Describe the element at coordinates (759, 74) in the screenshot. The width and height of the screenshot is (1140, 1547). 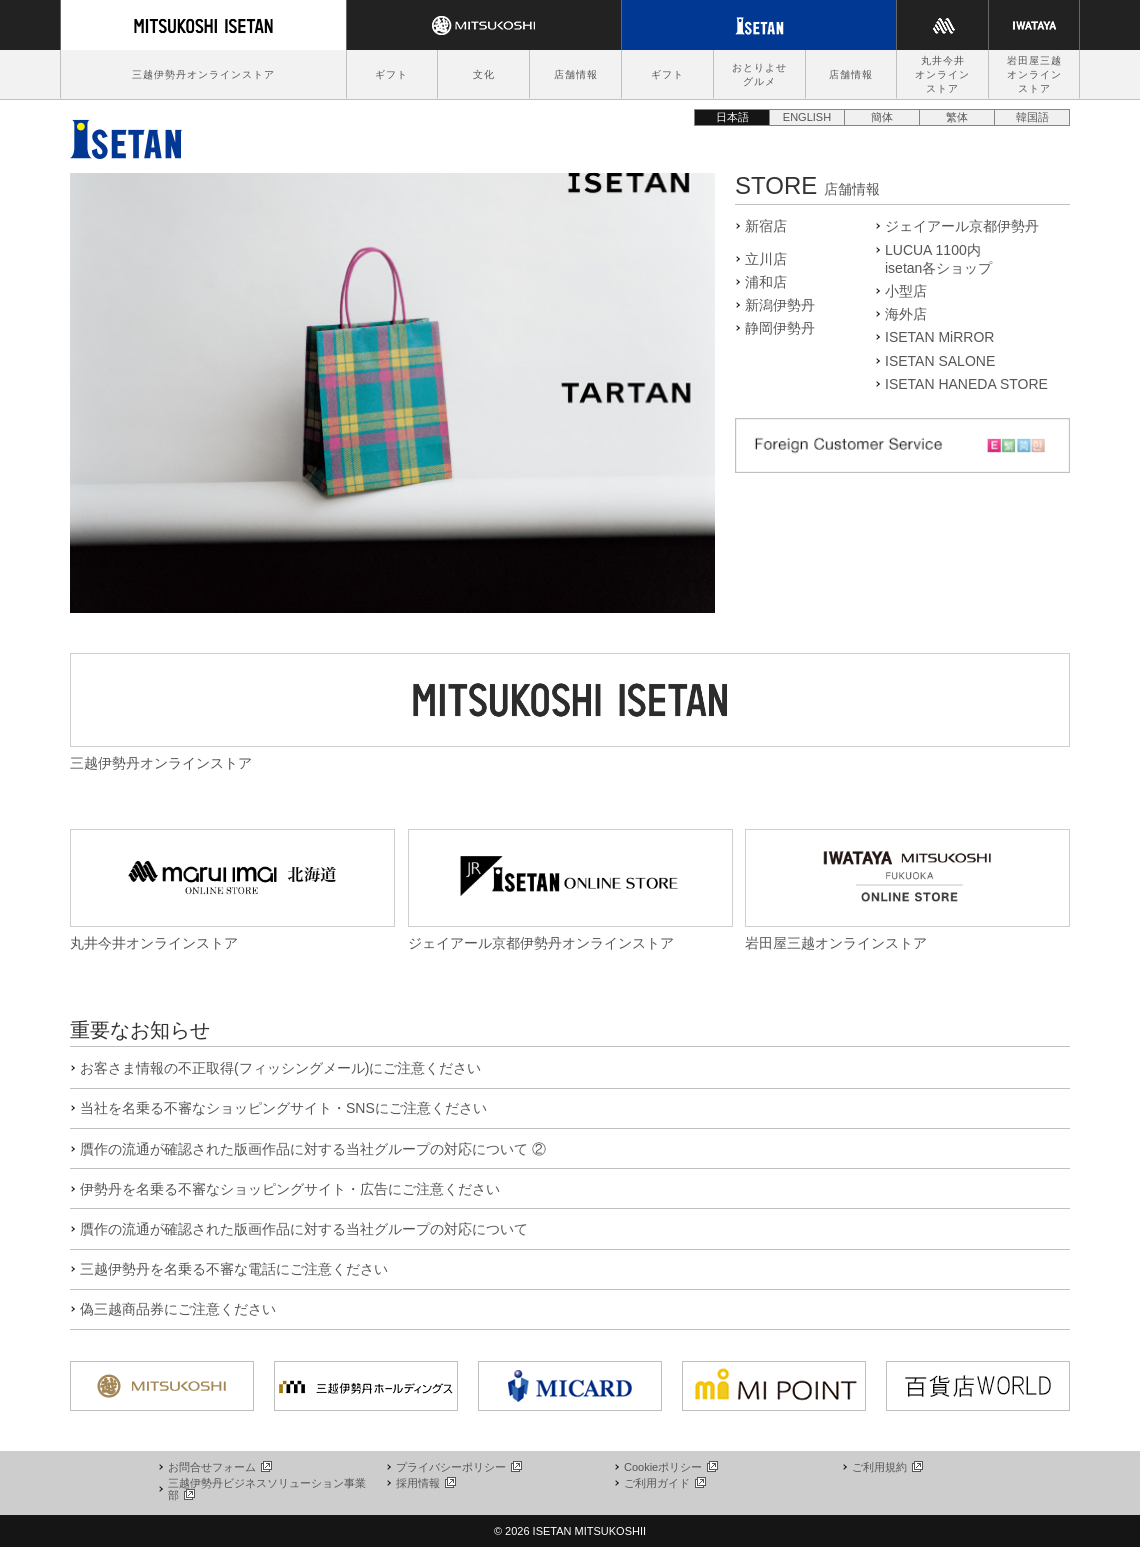
I see `おとりよせグルメ` at that location.